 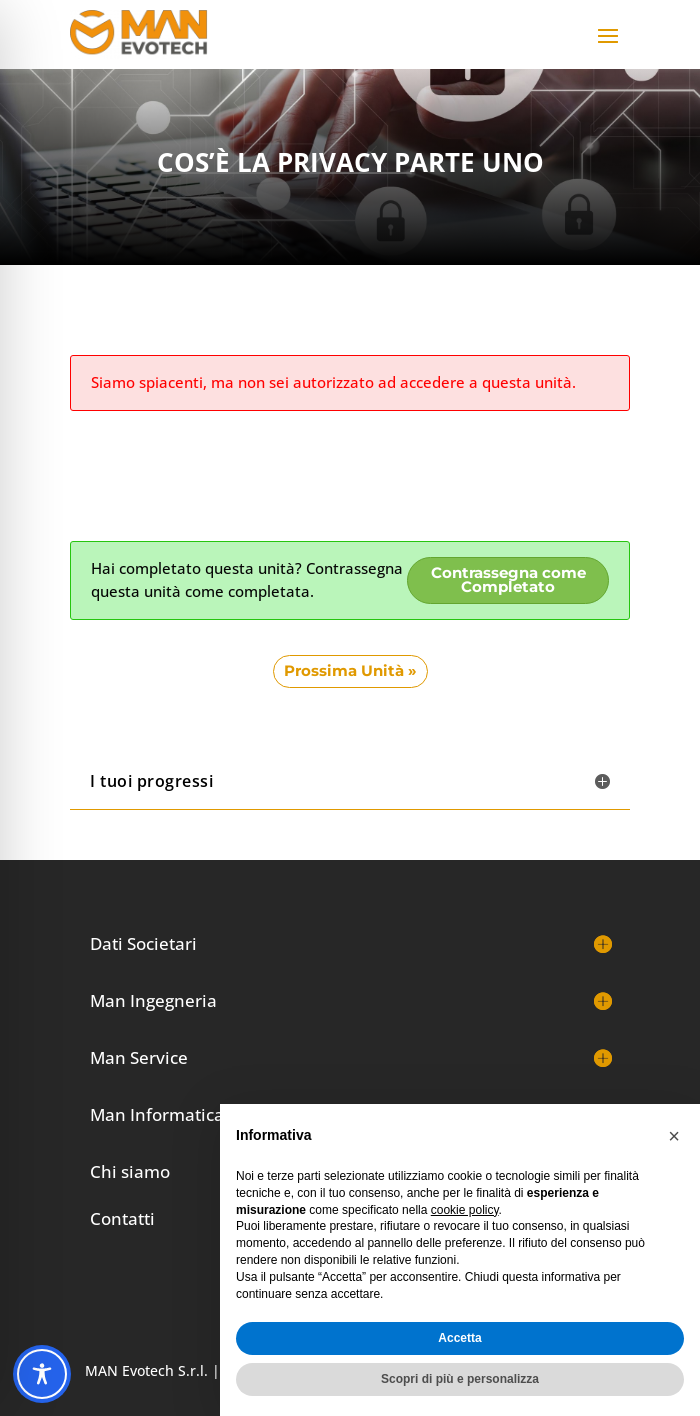 I want to click on [Toggle Accessibility Toolbar], so click(x=42, y=1374).